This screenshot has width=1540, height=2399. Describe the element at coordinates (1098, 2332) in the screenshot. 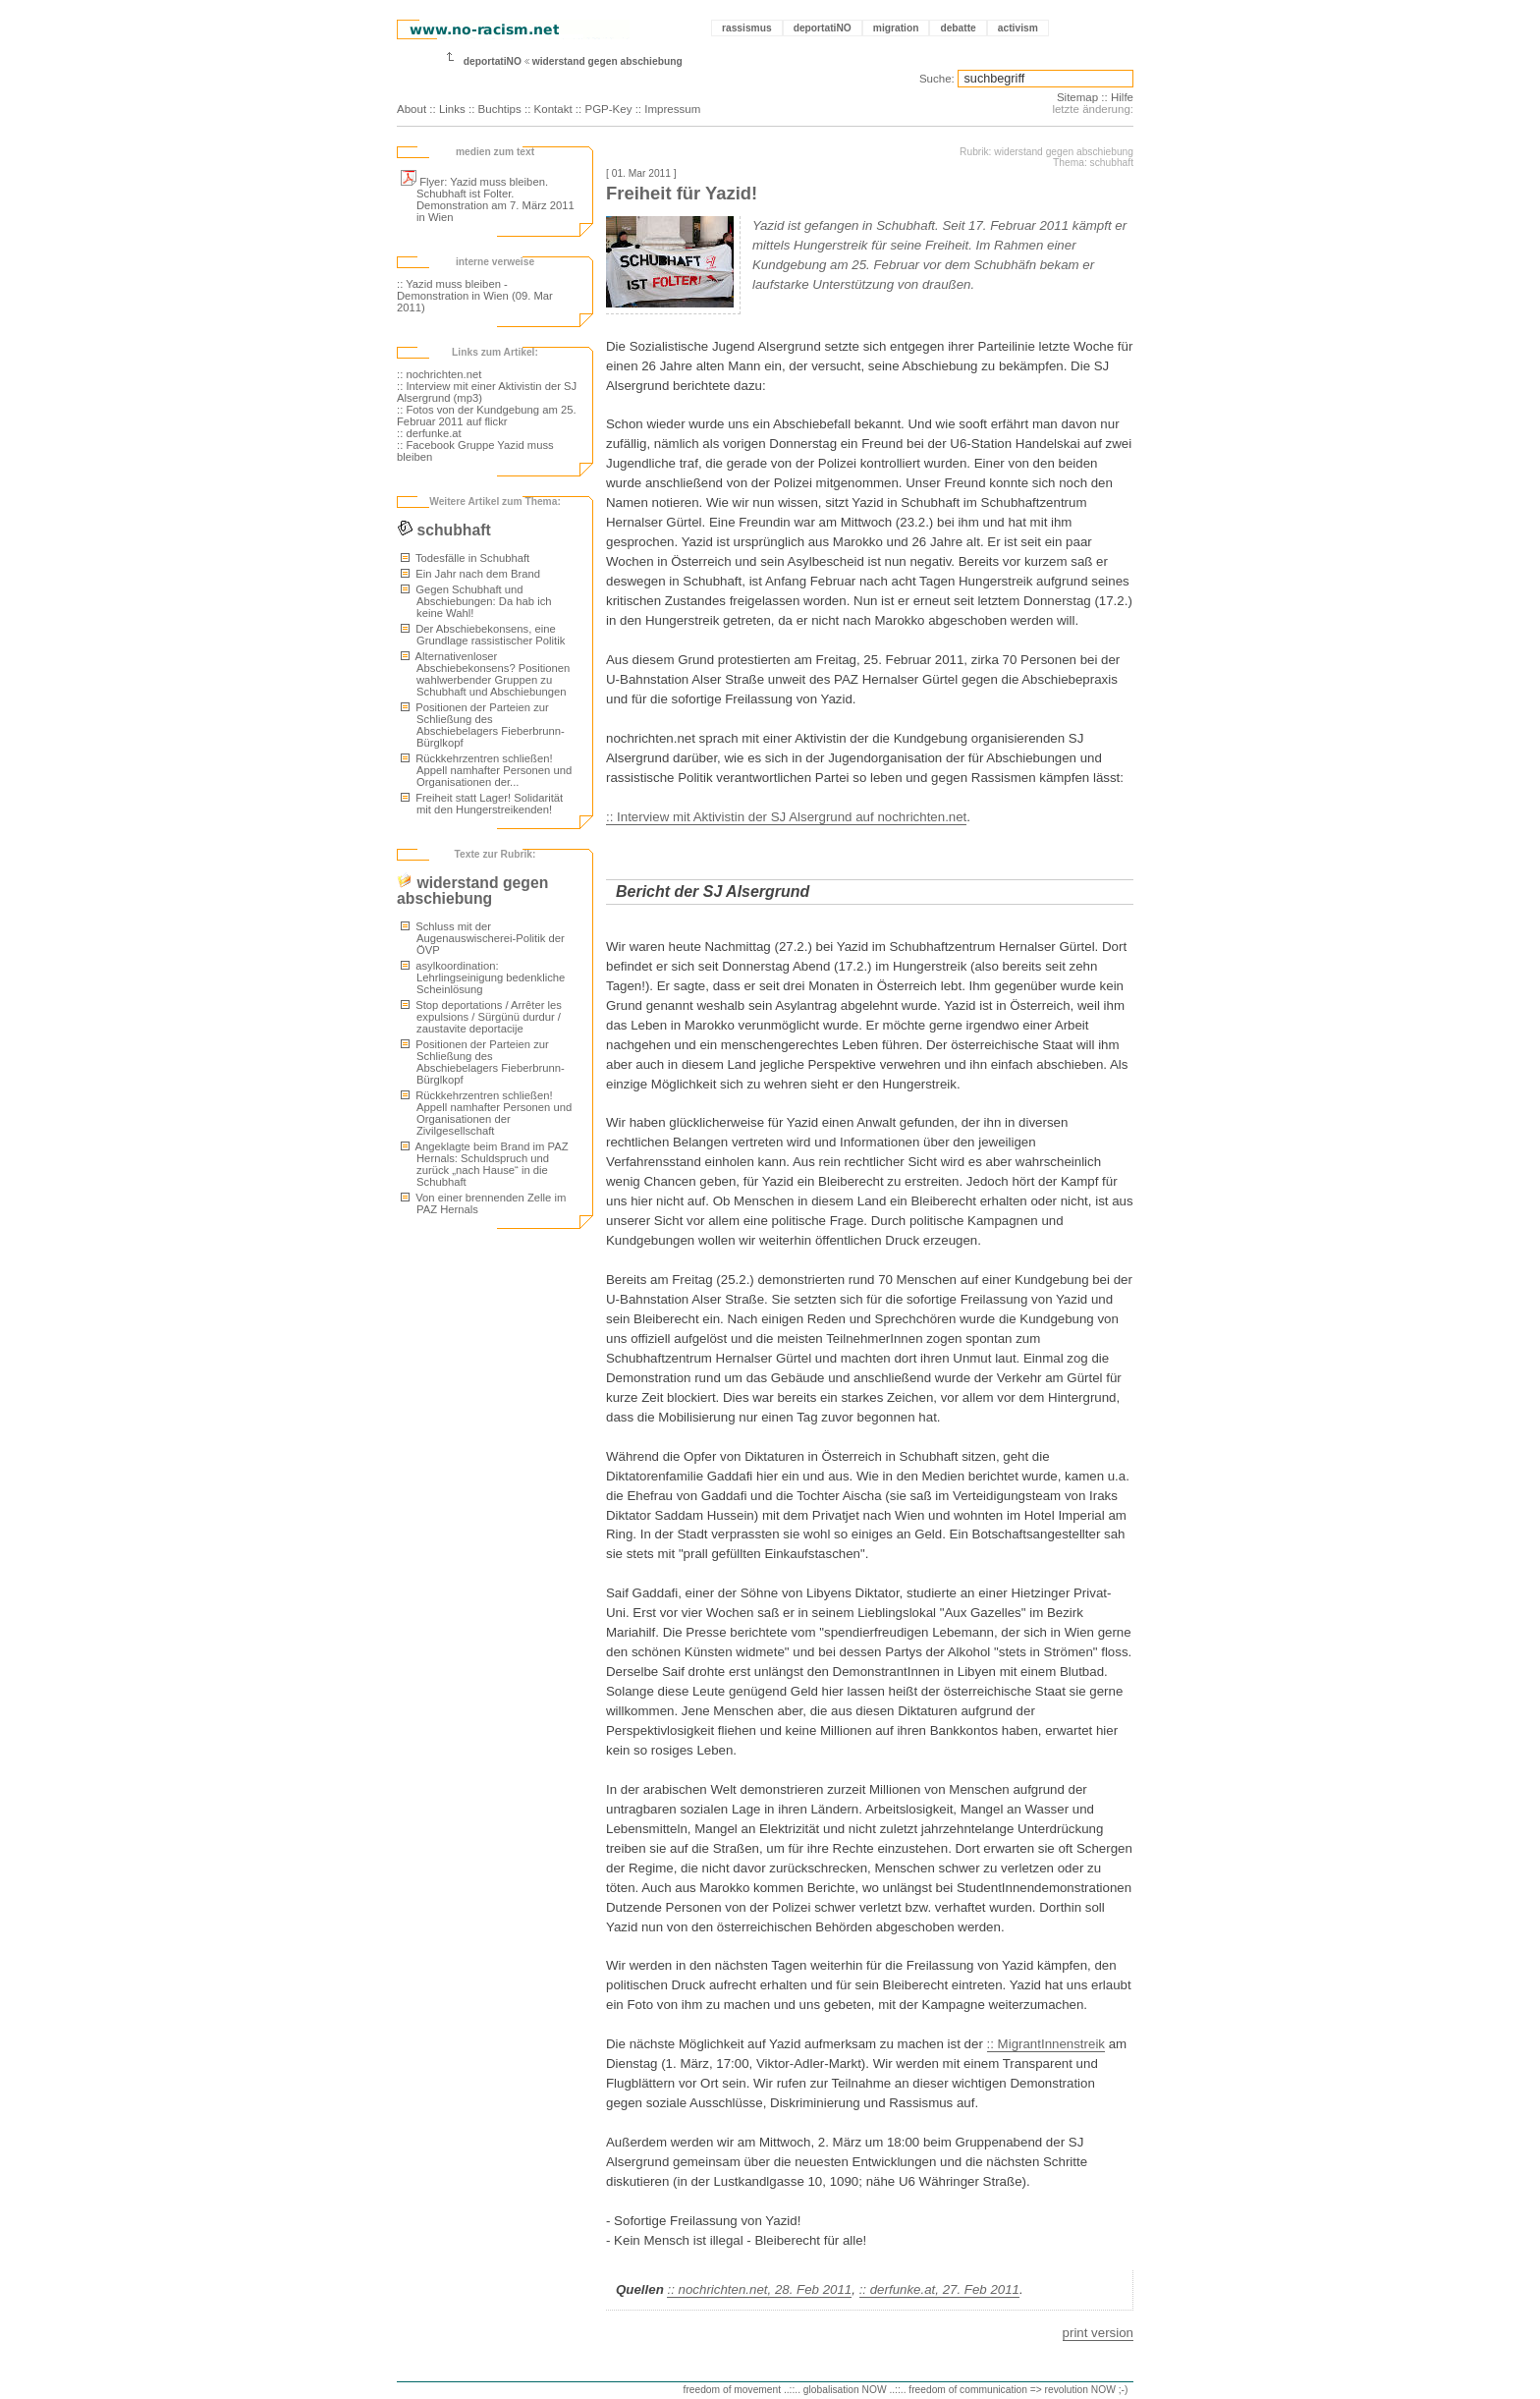

I see `print version` at that location.